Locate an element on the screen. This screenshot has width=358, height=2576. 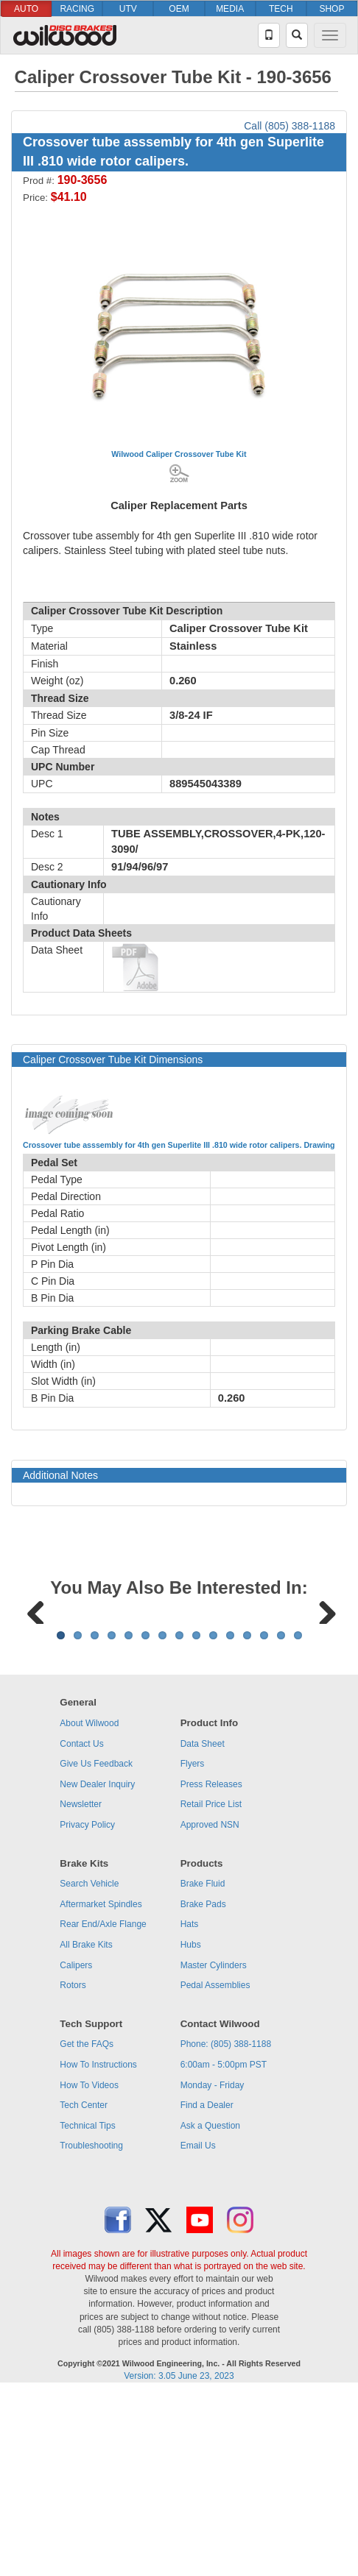
Tech Center is located at coordinates (84, 2287).